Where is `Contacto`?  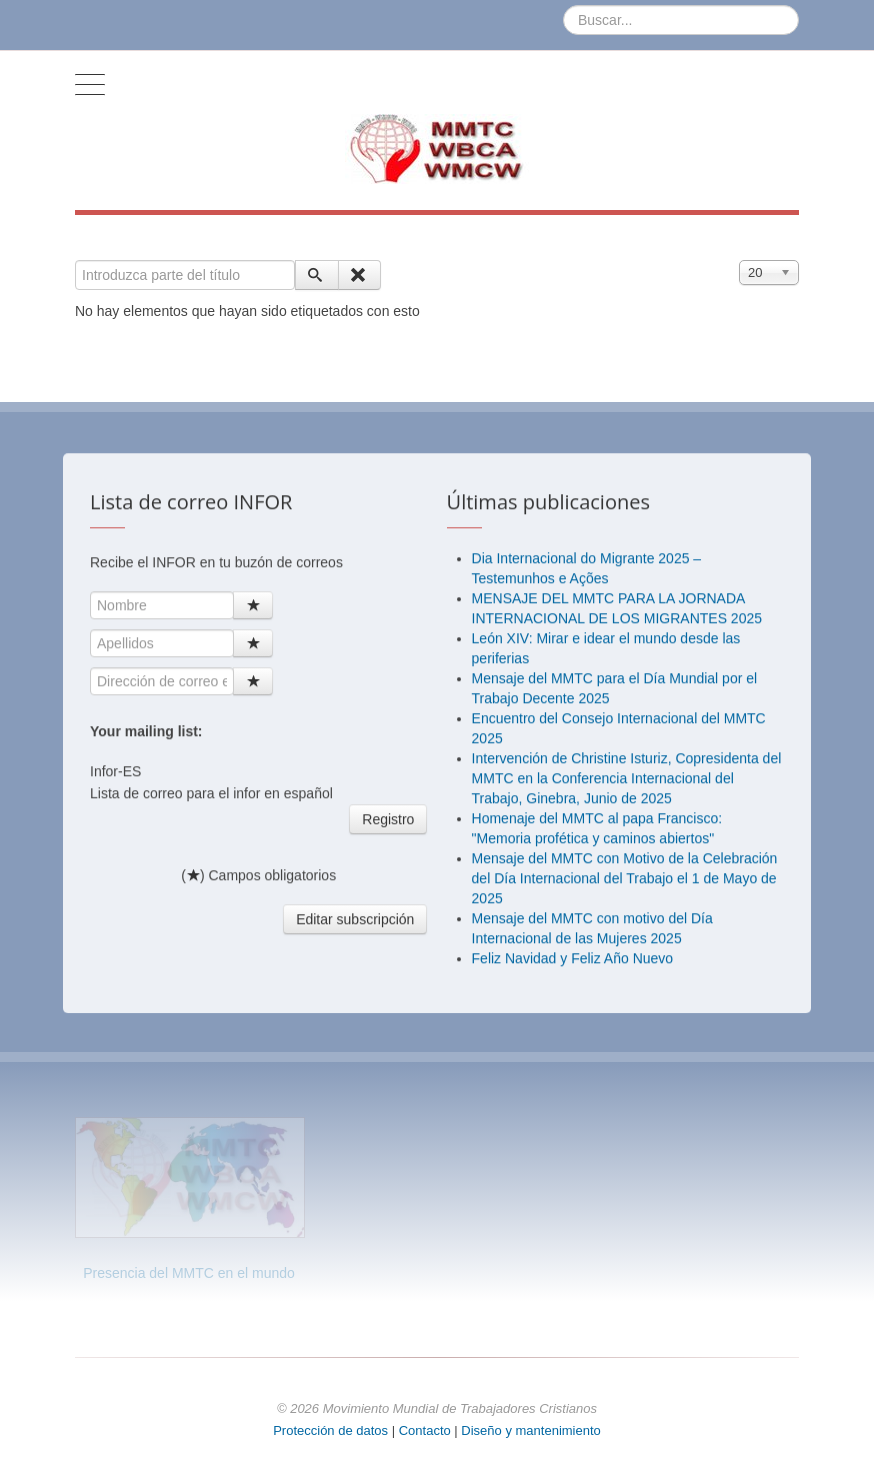
Contacto is located at coordinates (427, 1430).